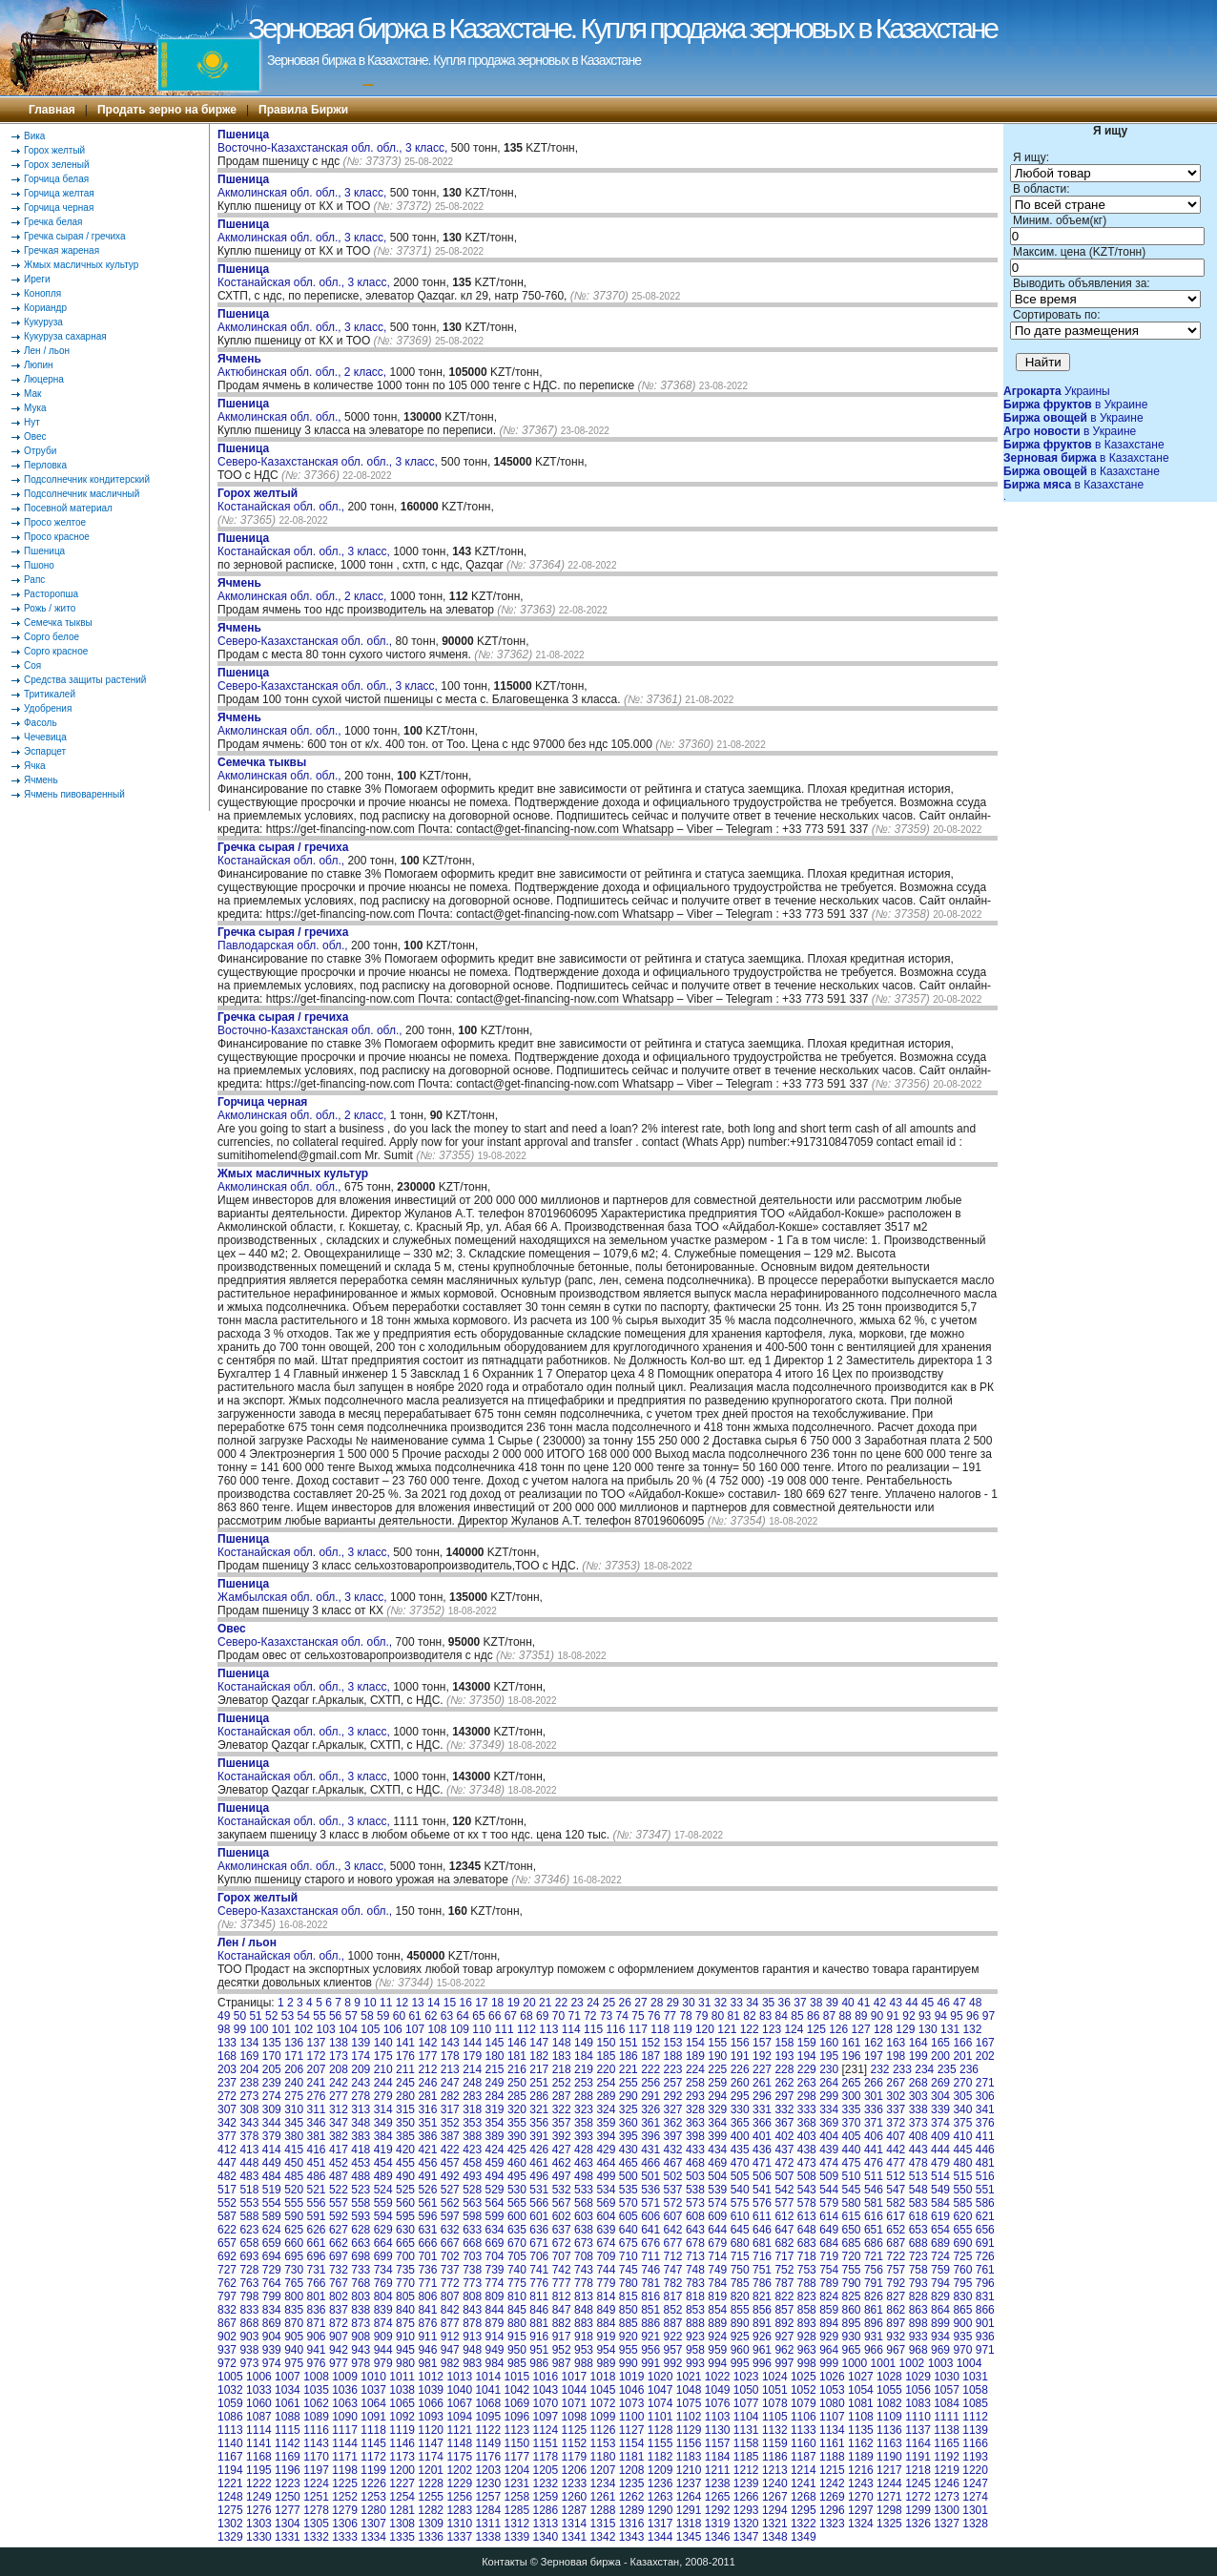 This screenshot has width=1217, height=2576. I want to click on 1154, so click(632, 2443).